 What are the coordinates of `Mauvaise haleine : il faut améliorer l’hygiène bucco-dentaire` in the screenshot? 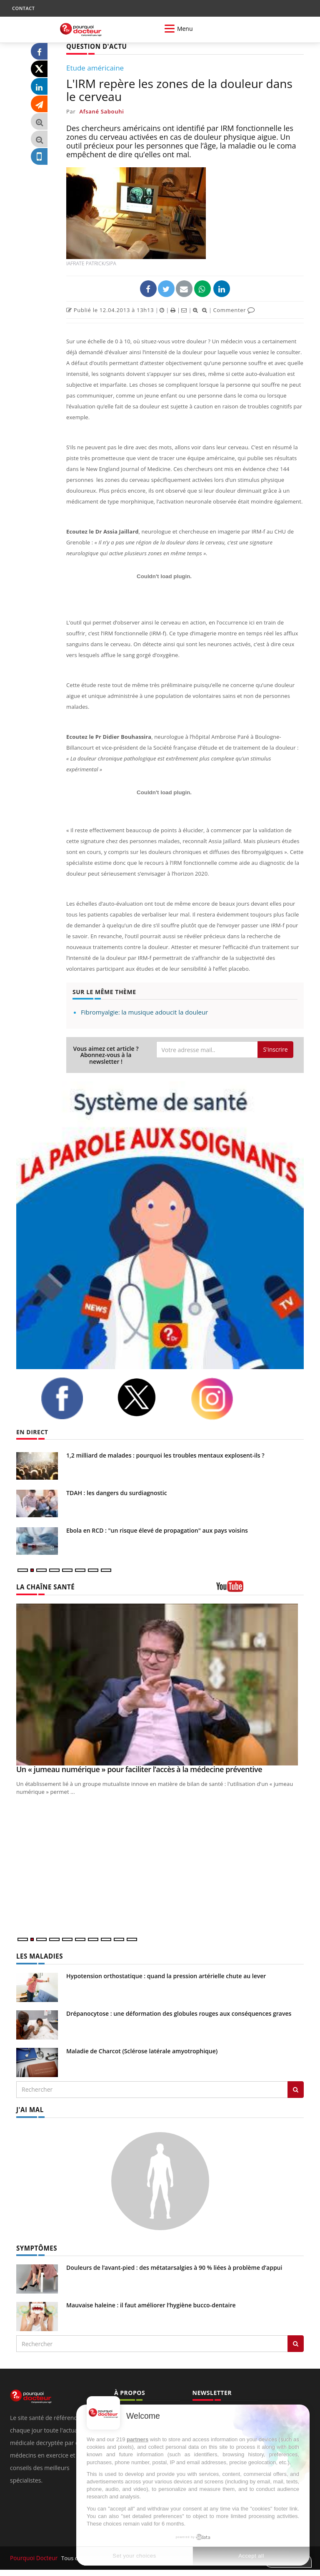 It's located at (151, 2303).